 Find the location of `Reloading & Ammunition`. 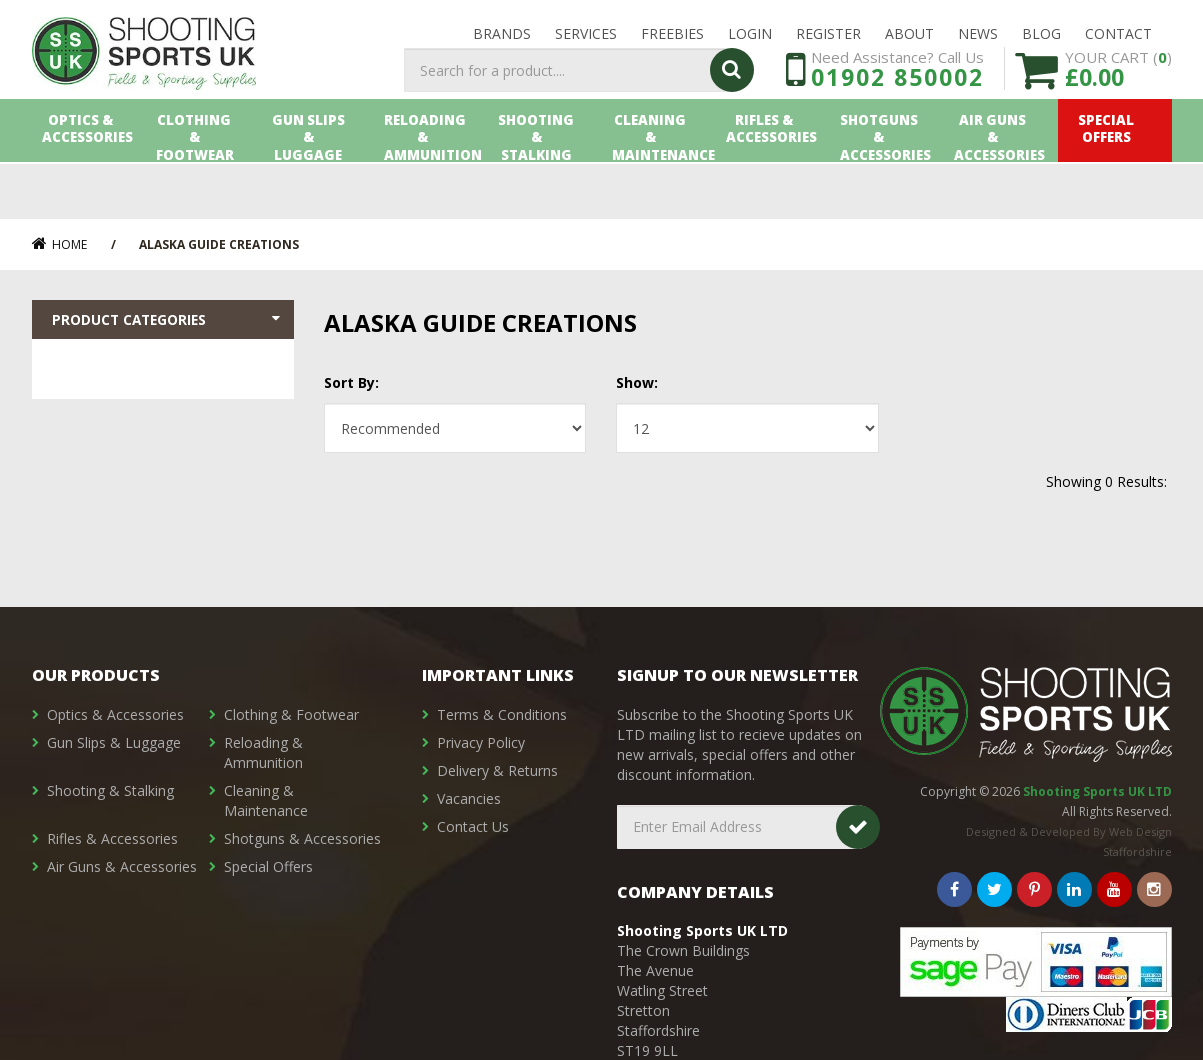

Reloading & Ammunition is located at coordinates (430, 187).